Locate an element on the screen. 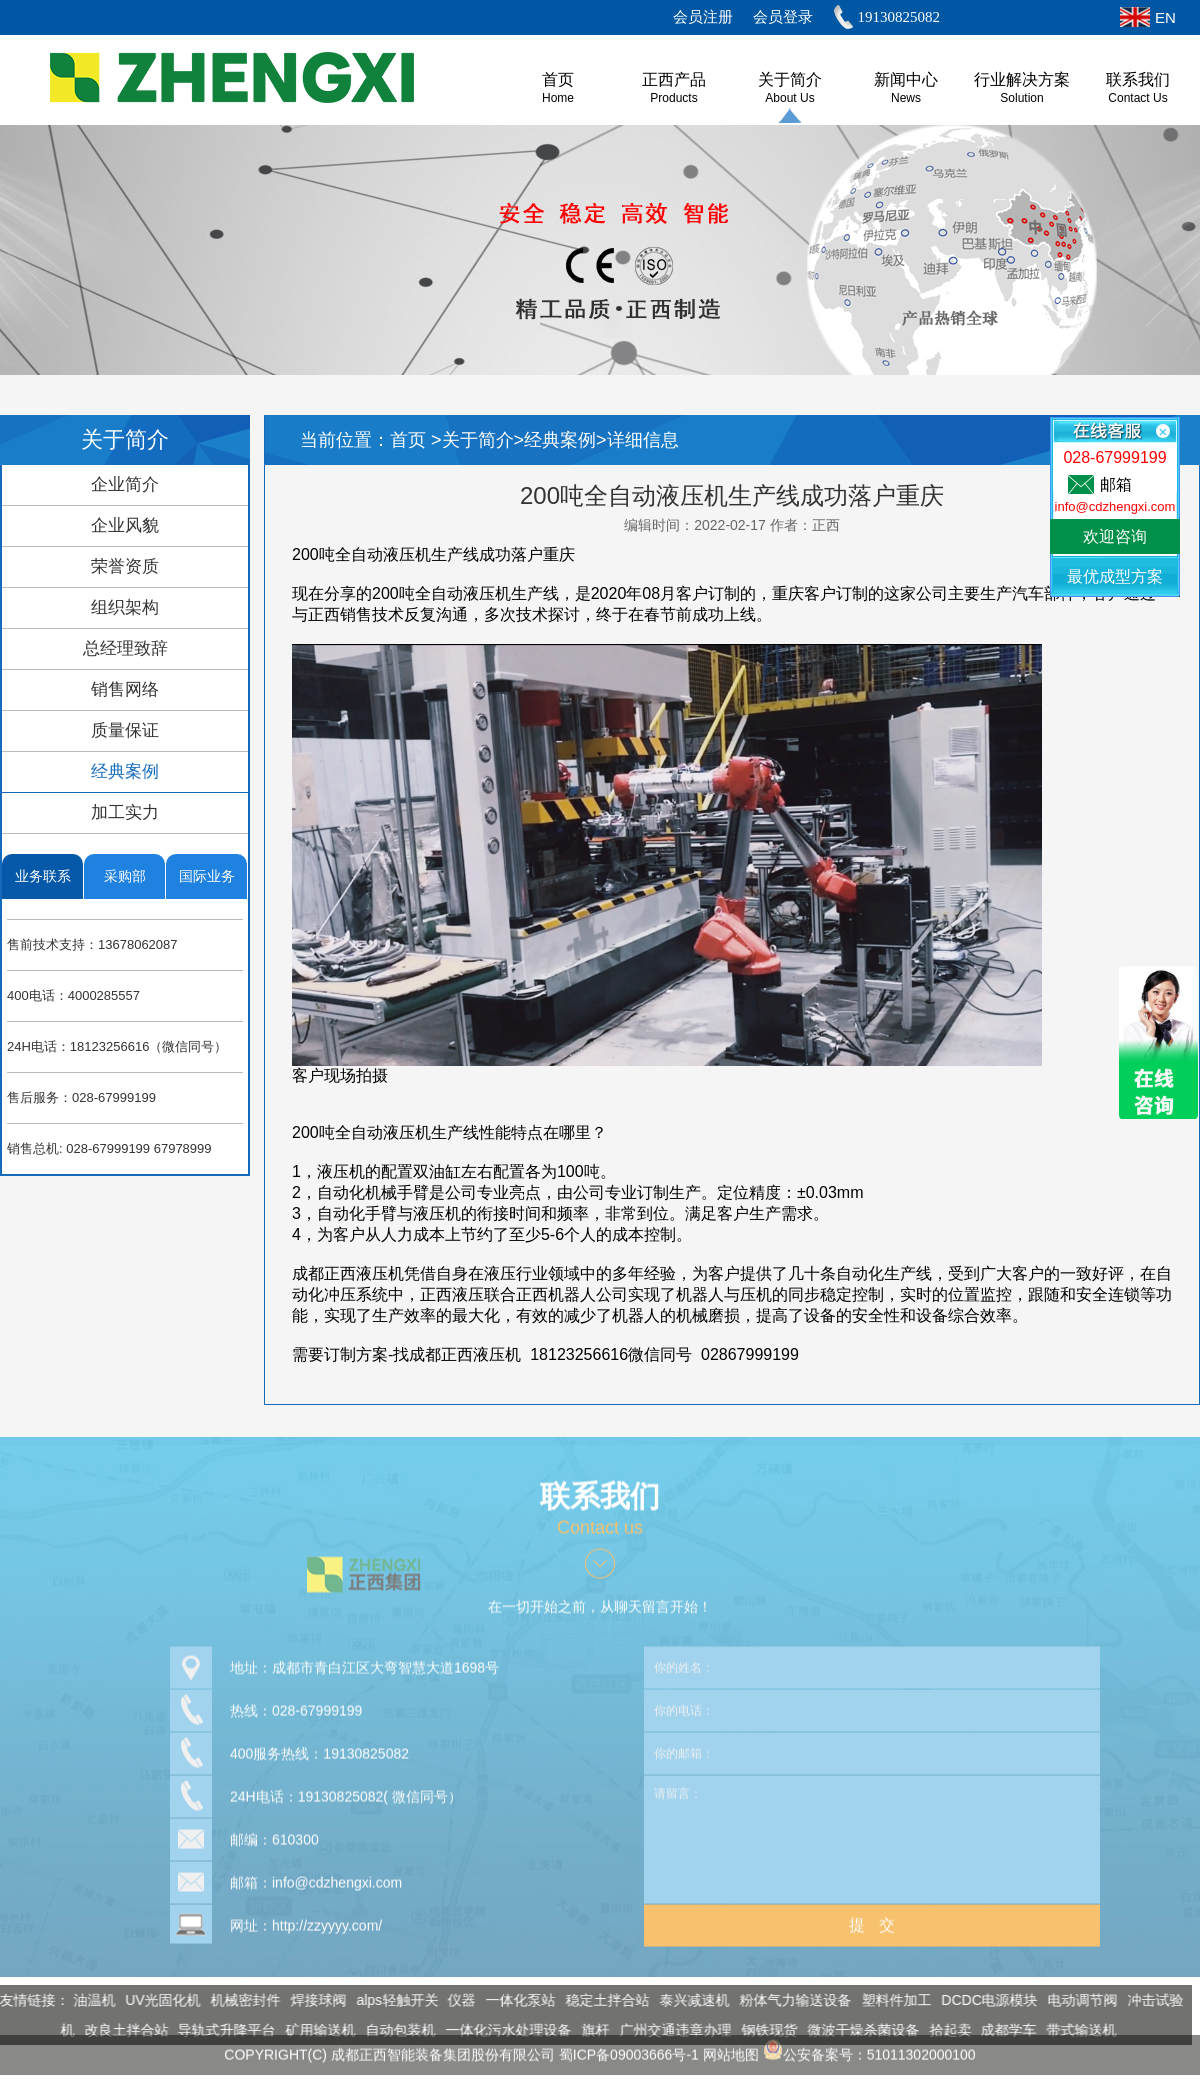 This screenshot has width=1200, height=2085. 正西产品 is located at coordinates (674, 79).